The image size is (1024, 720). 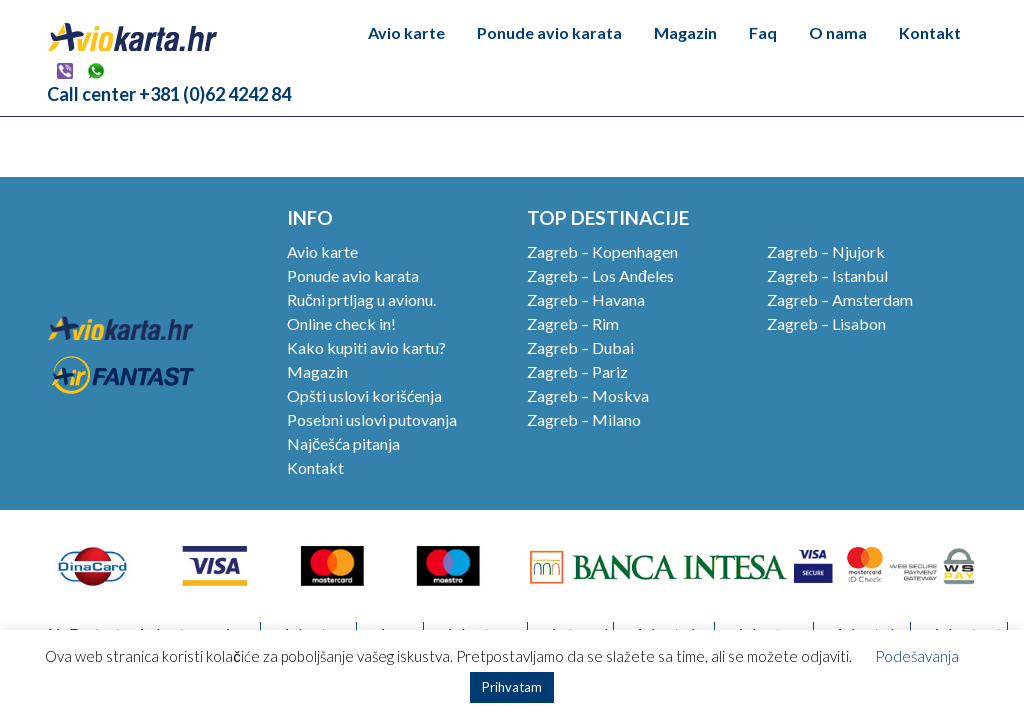 I want to click on Podešavanja [button], so click(x=917, y=656).